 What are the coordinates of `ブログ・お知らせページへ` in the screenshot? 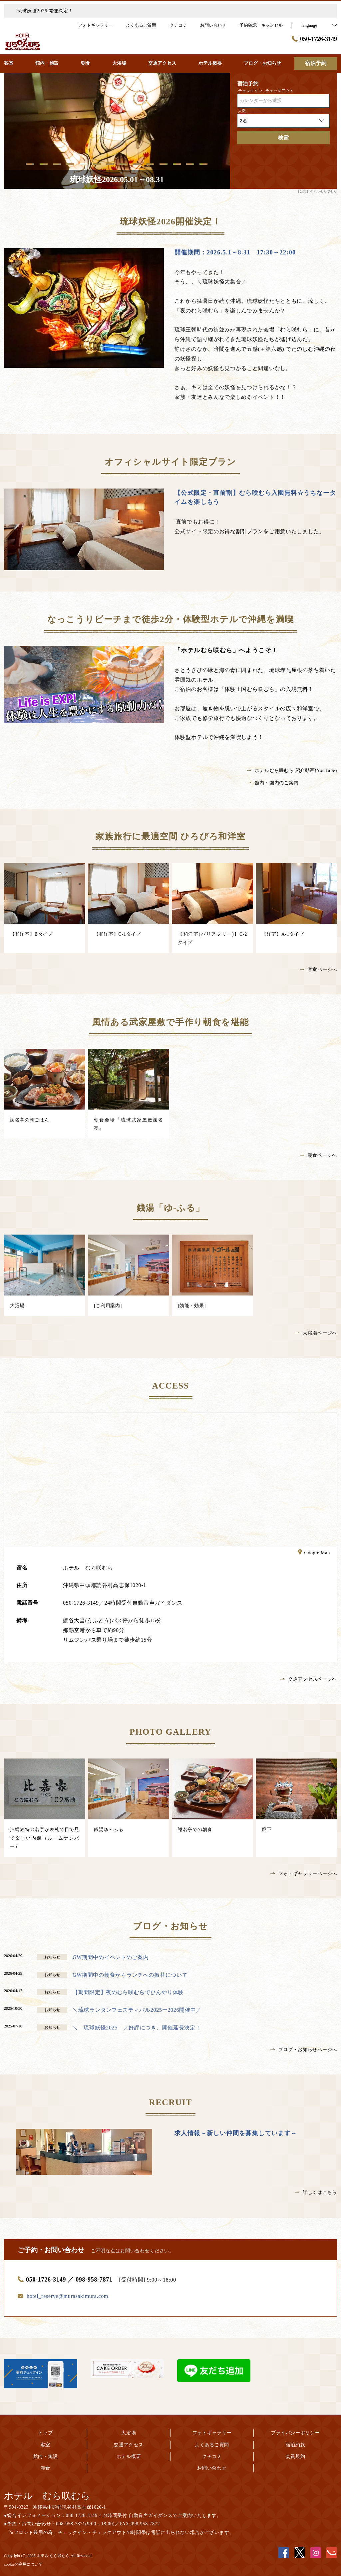 It's located at (303, 2049).